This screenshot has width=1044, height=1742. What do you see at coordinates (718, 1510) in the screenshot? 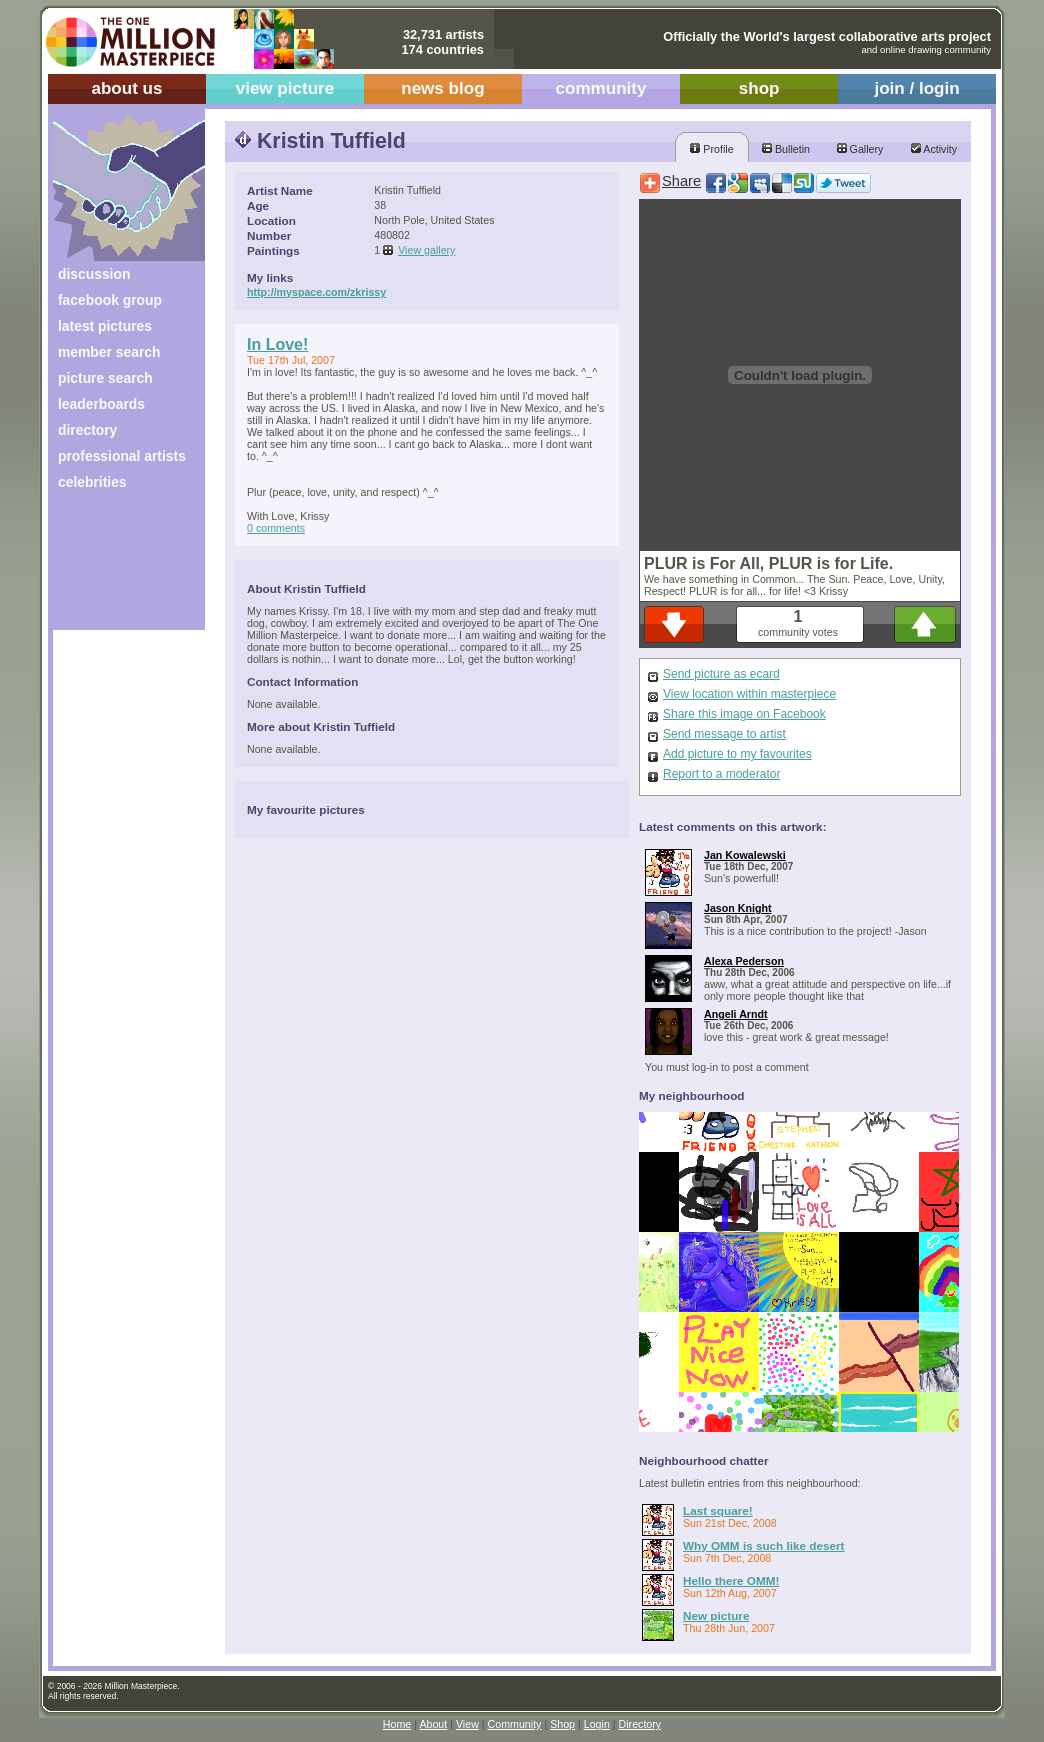
I see `Last square!` at bounding box center [718, 1510].